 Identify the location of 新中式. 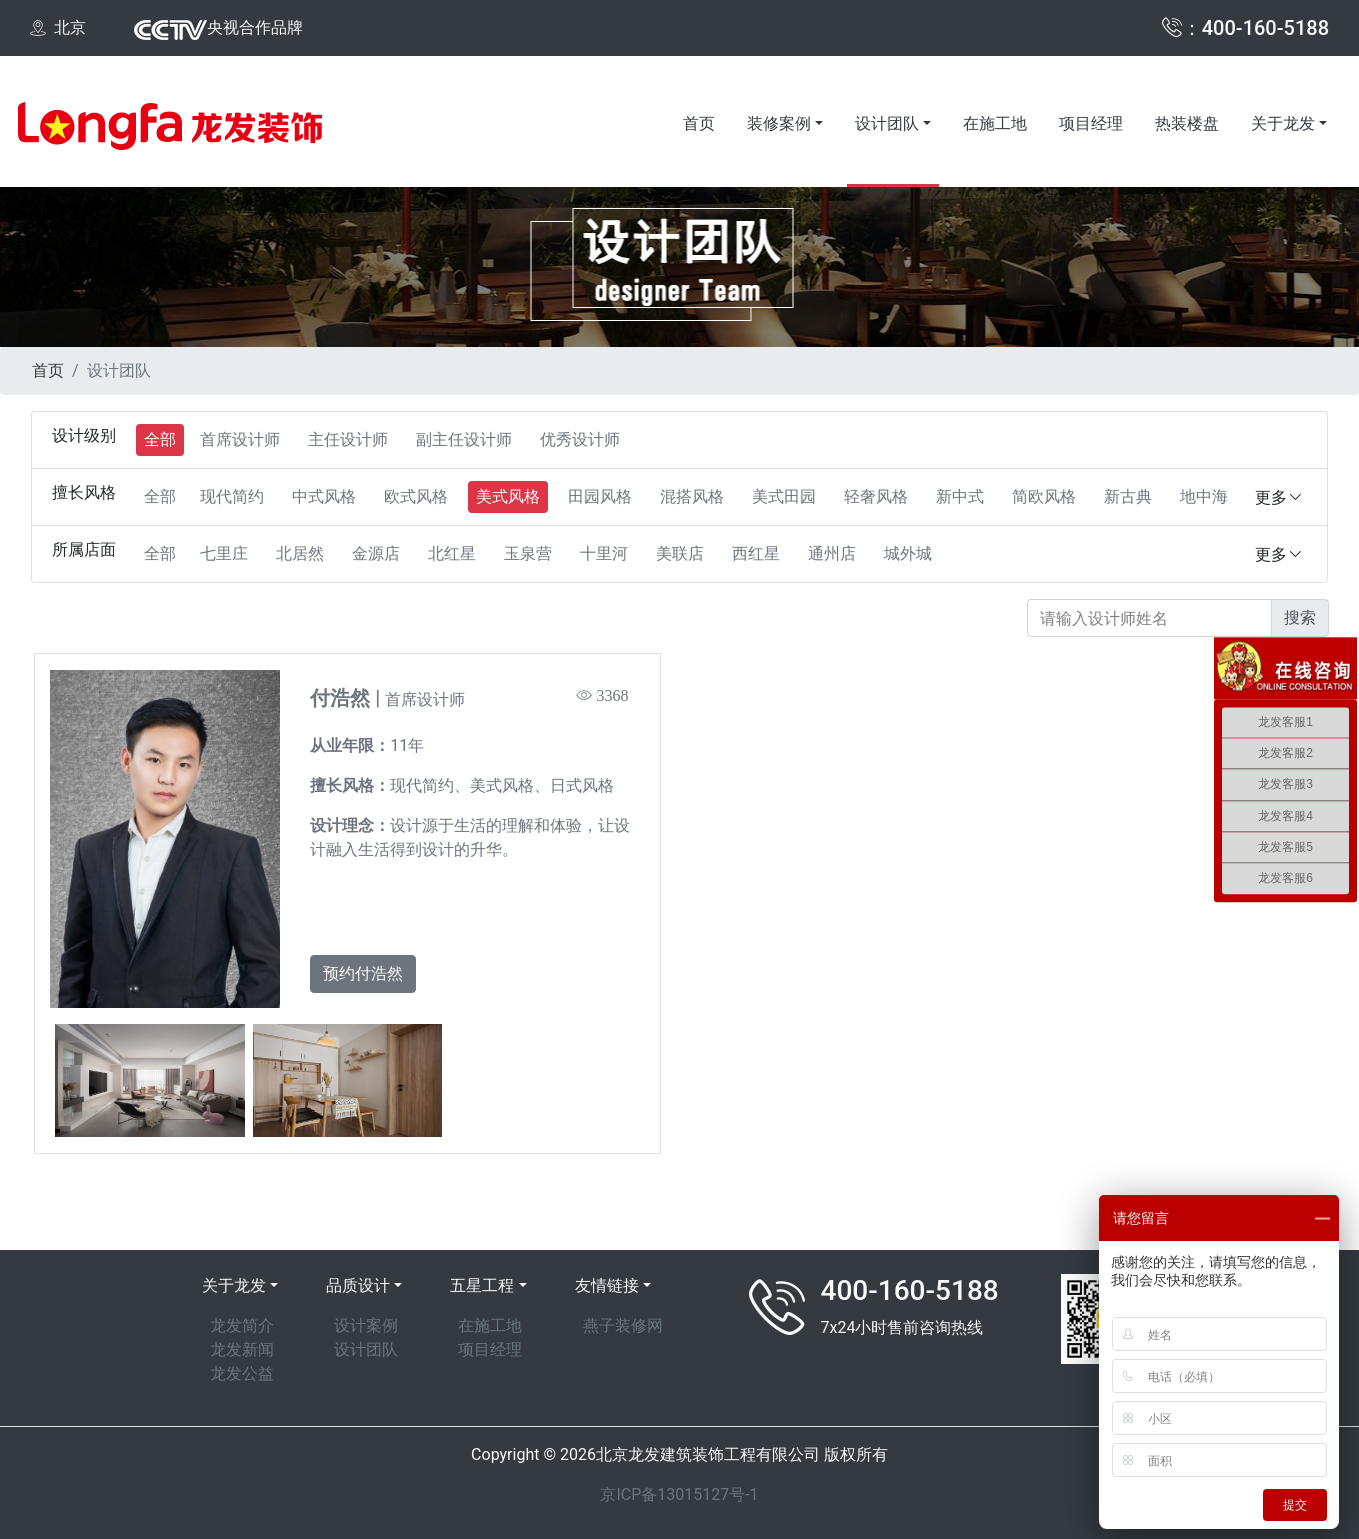
(960, 496).